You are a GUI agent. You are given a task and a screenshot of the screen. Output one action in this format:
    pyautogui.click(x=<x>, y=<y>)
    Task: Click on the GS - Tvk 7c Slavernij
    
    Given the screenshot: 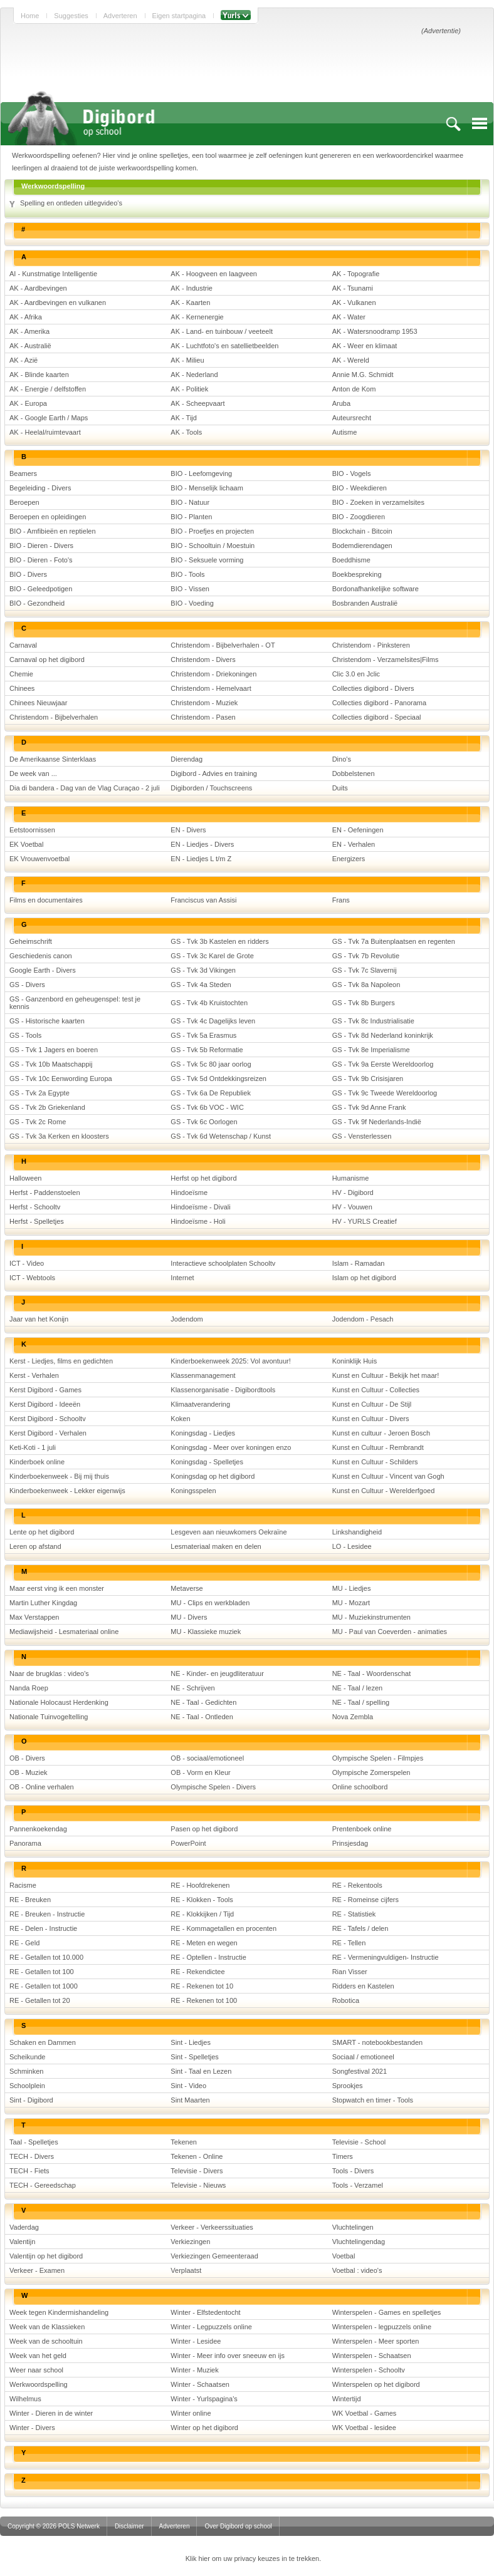 What is the action you would take?
    pyautogui.click(x=364, y=970)
    